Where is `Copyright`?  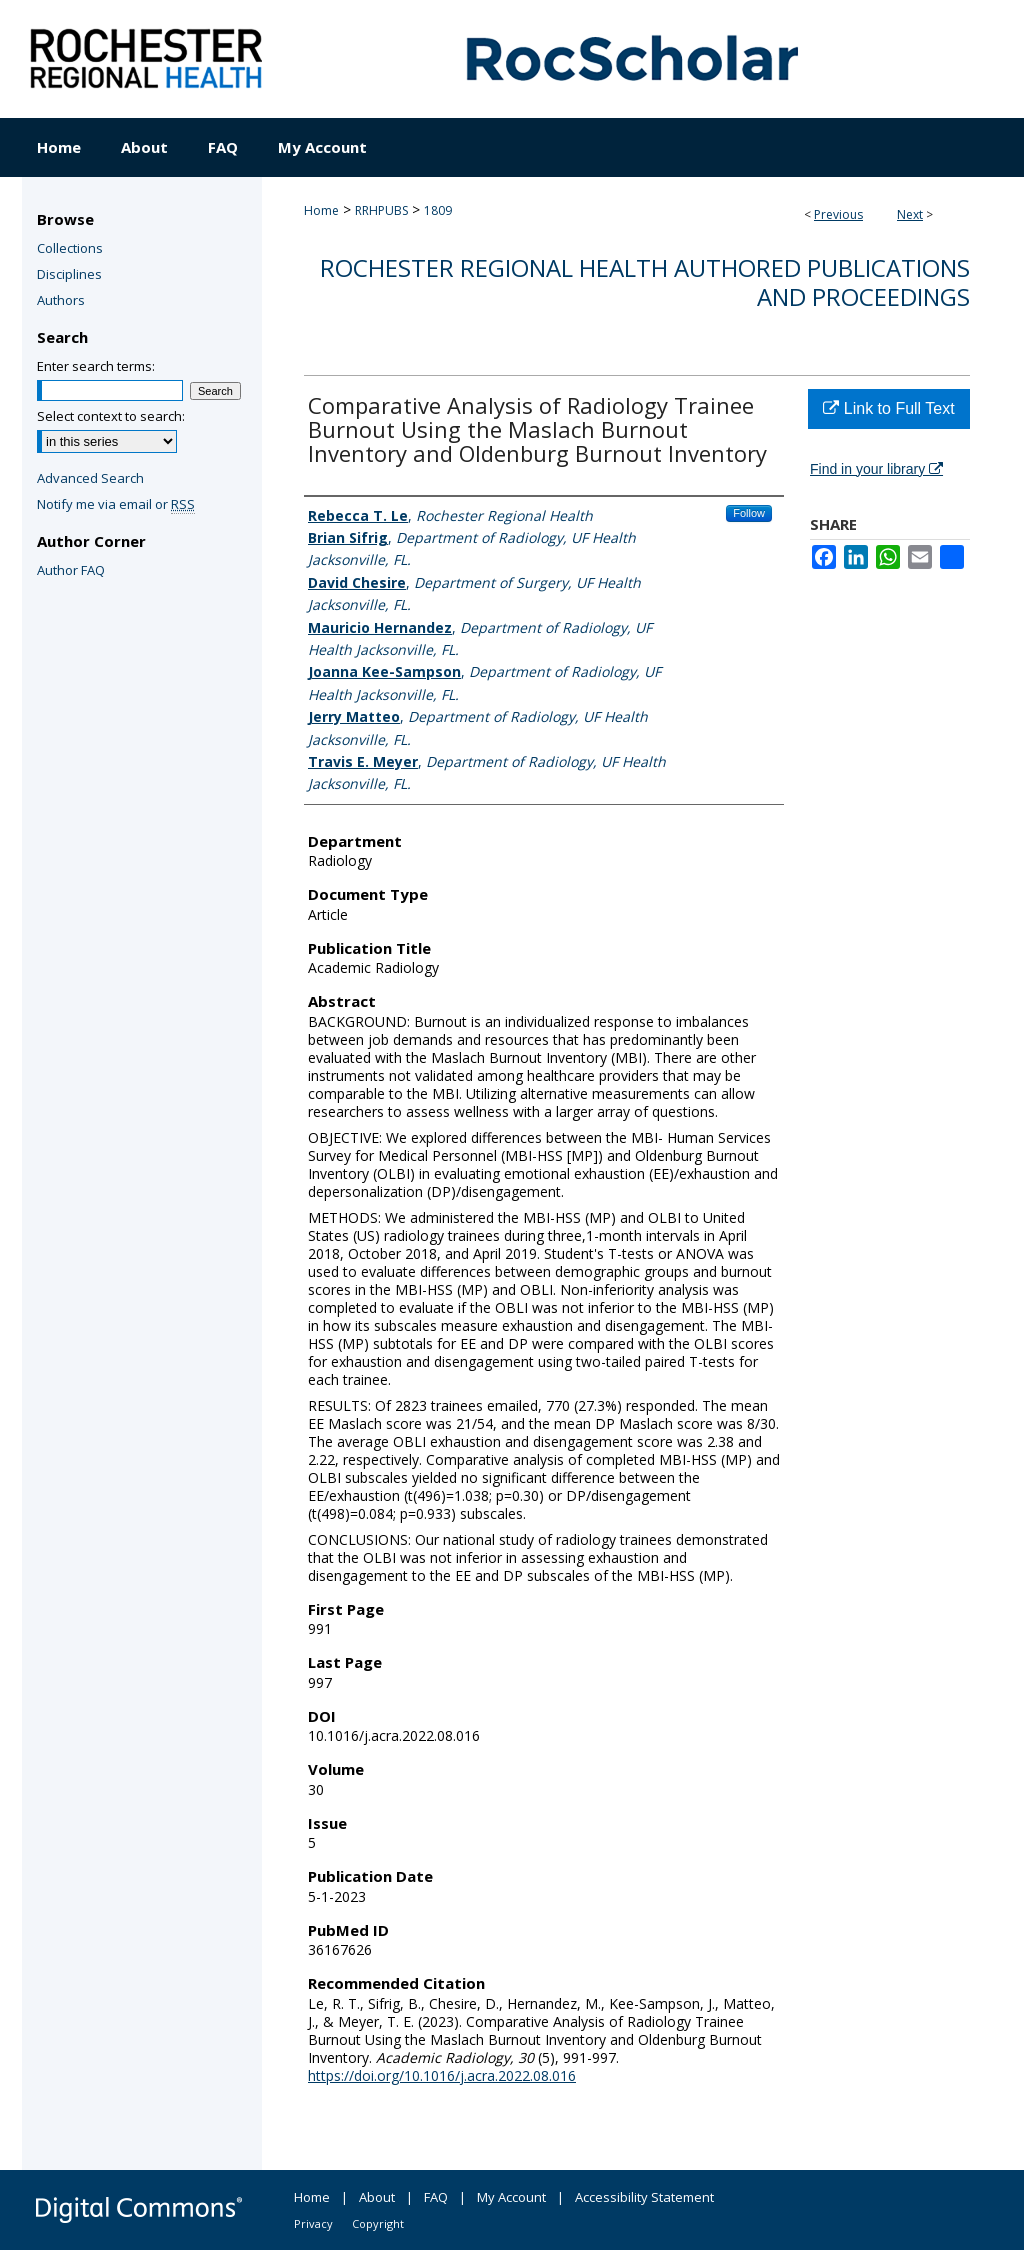
Copyright is located at coordinates (378, 2223).